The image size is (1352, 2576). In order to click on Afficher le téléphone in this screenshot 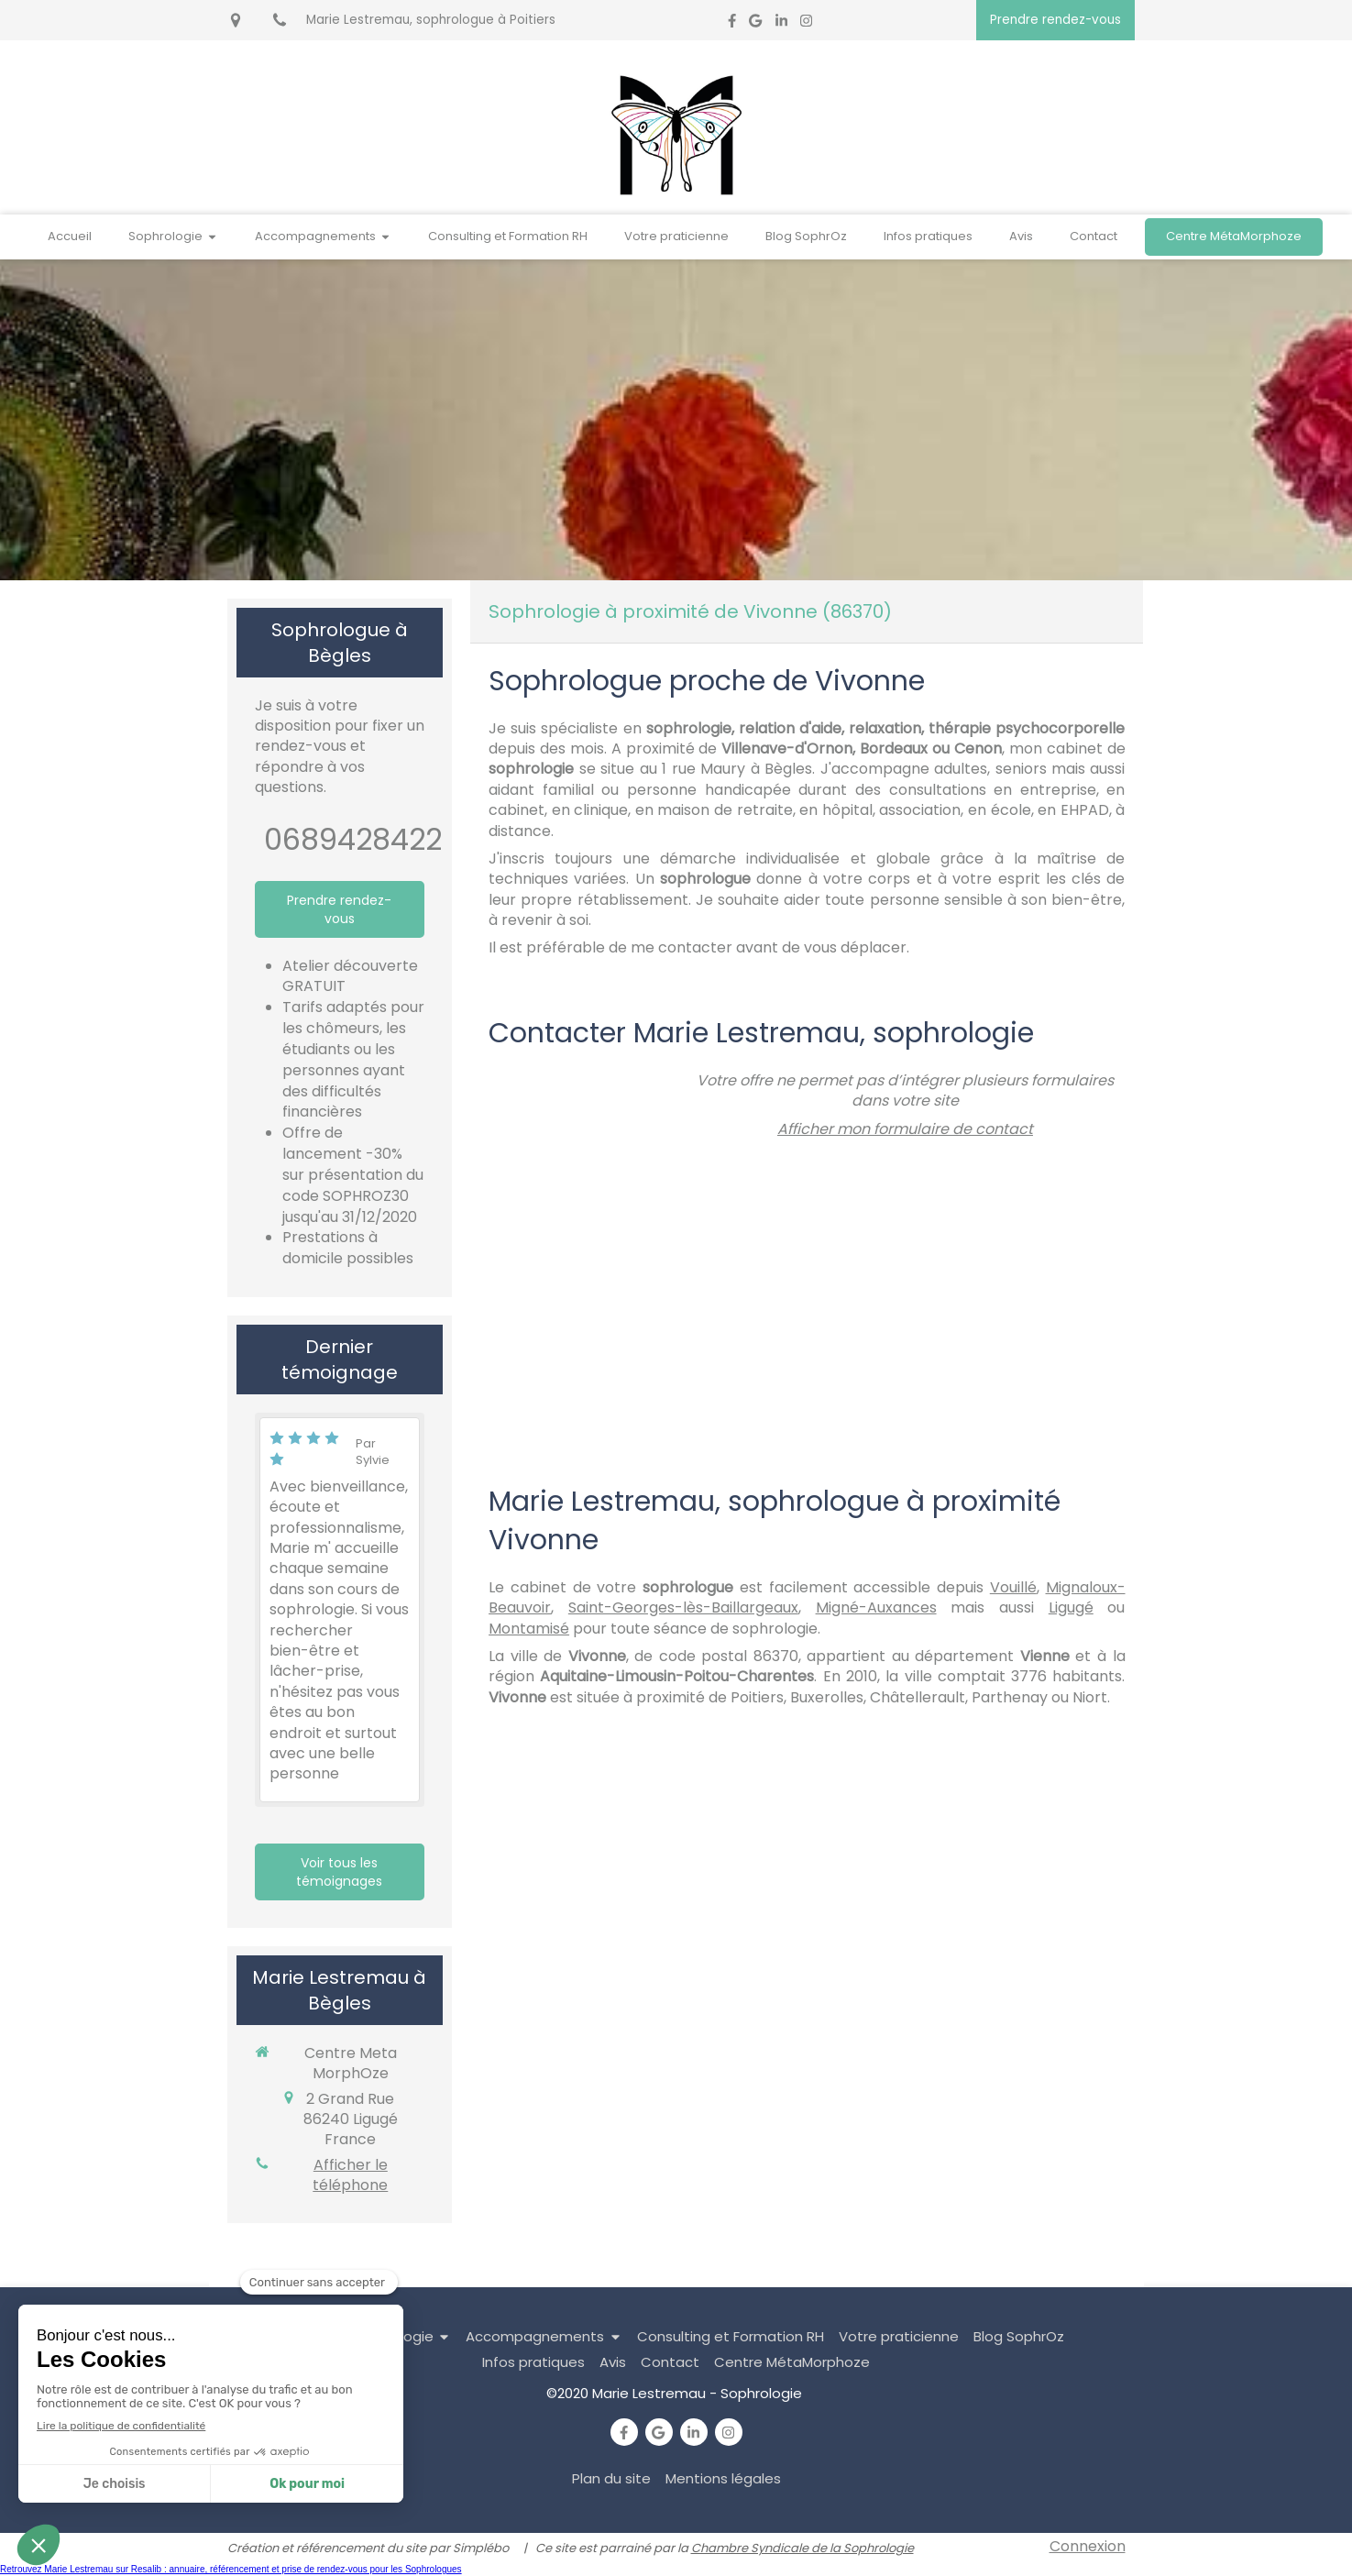, I will do `click(350, 2175)`.